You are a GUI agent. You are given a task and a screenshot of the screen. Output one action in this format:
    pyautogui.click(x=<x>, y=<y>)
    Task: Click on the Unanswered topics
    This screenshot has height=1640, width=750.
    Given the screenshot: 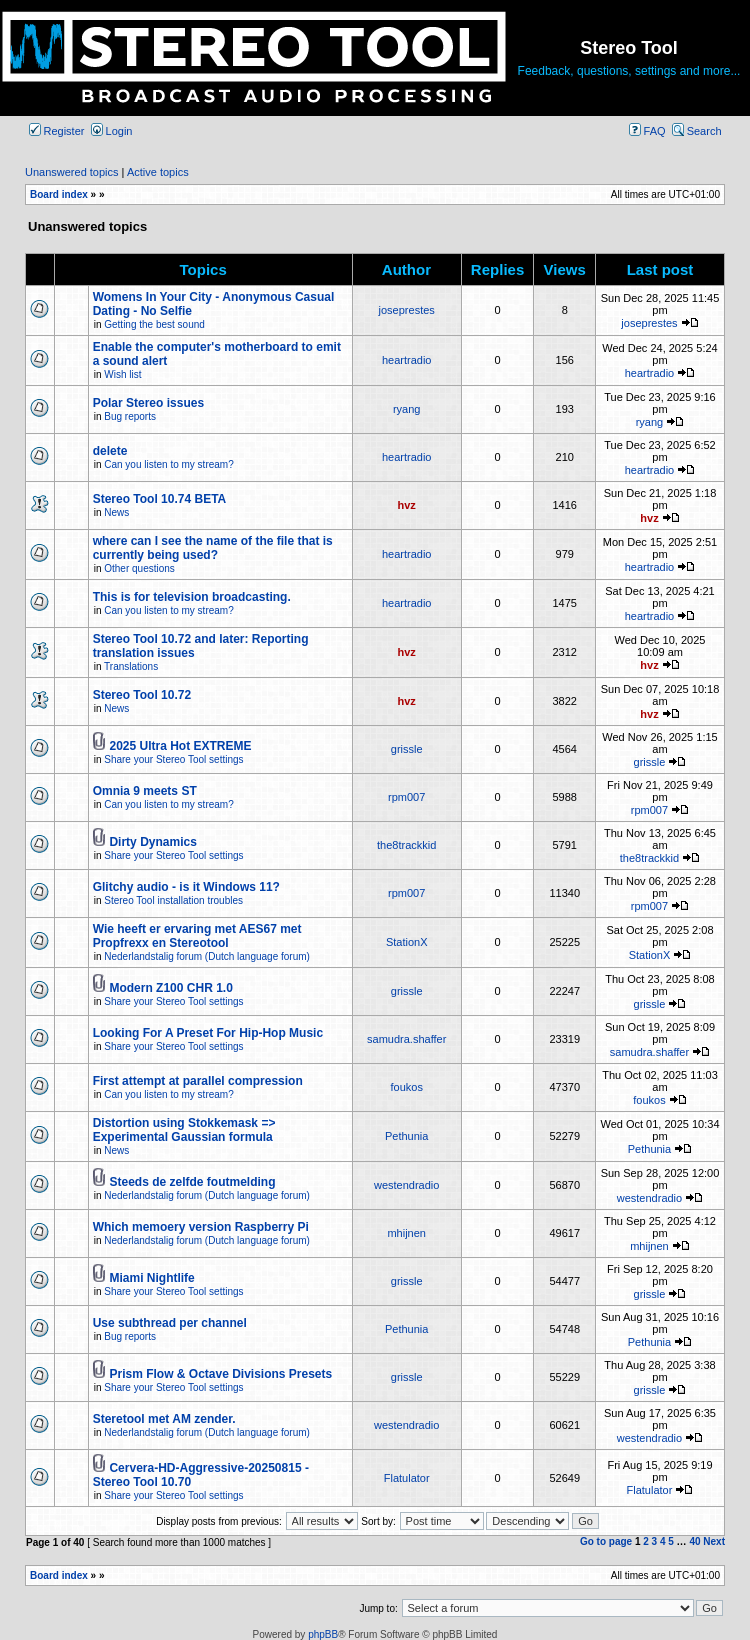 What is the action you would take?
    pyautogui.click(x=72, y=172)
    